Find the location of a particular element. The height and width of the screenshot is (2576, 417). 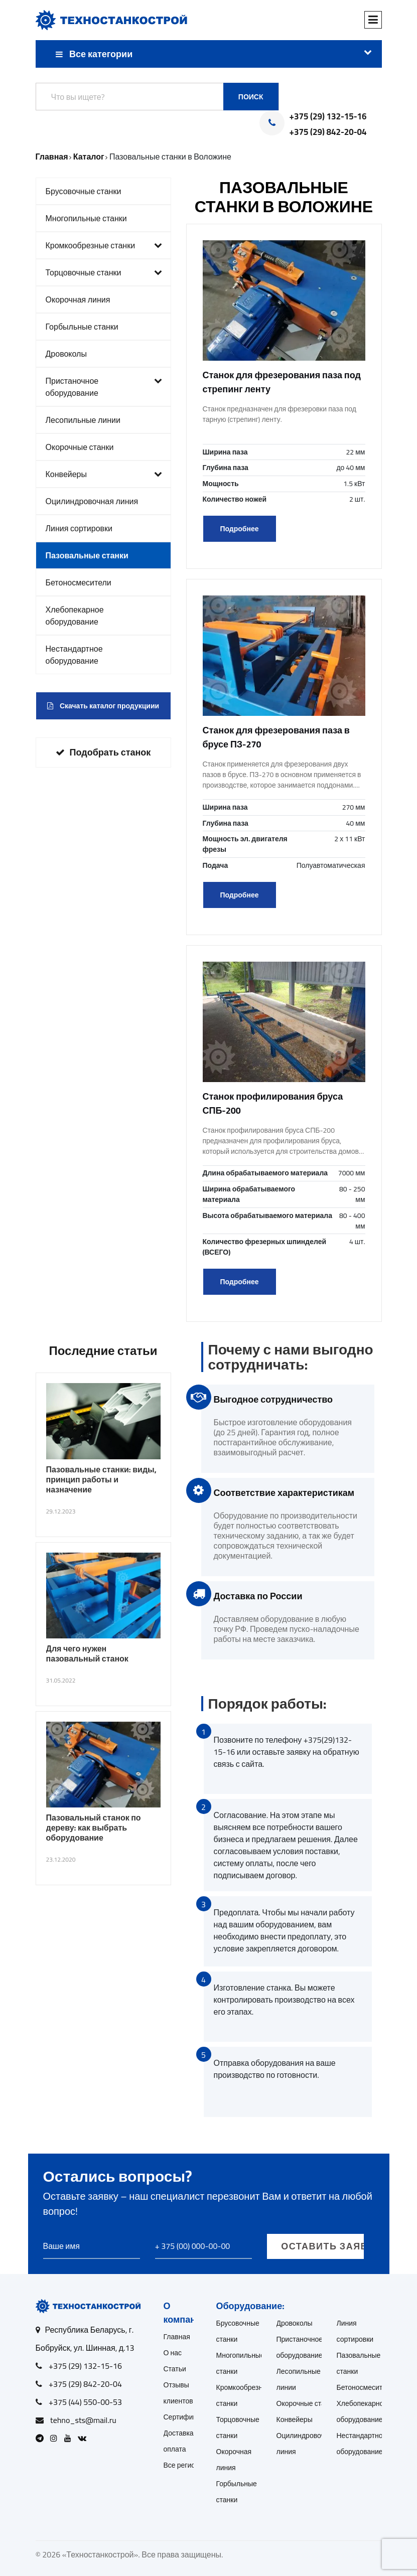

[Open Instagram] is located at coordinates (56, 2438).